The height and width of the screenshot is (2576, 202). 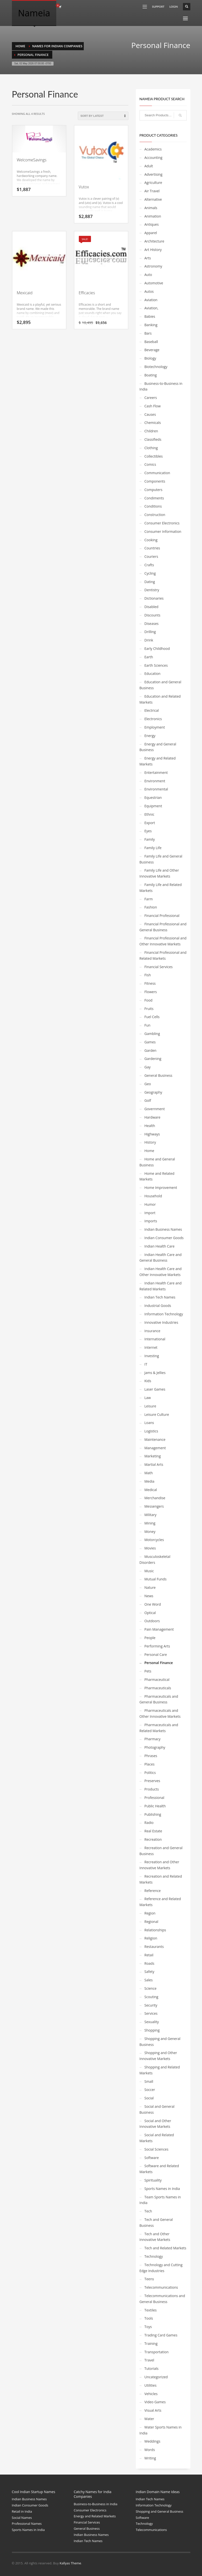 I want to click on Scouting, so click(x=151, y=1996).